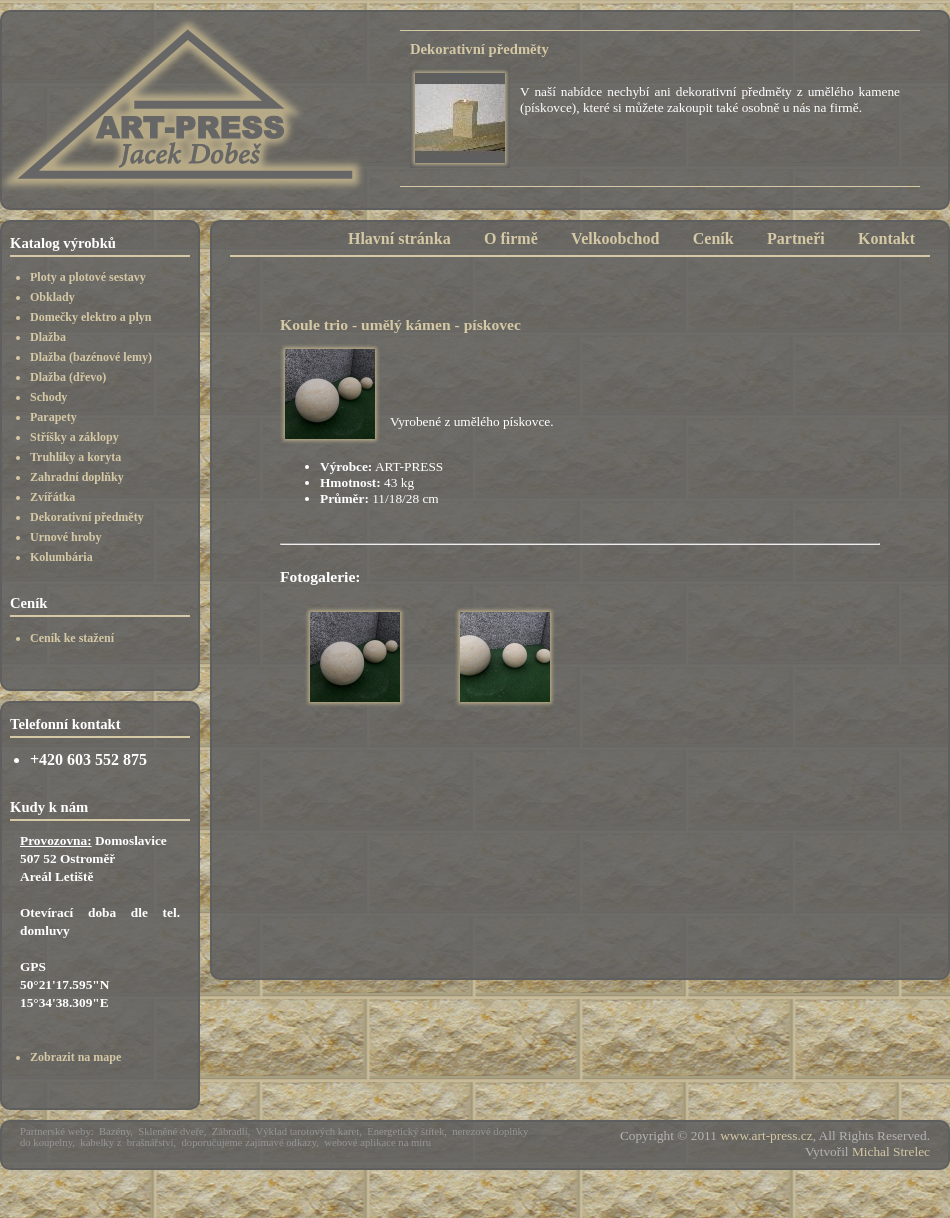  What do you see at coordinates (74, 437) in the screenshot?
I see `Stříšky a záklopy` at bounding box center [74, 437].